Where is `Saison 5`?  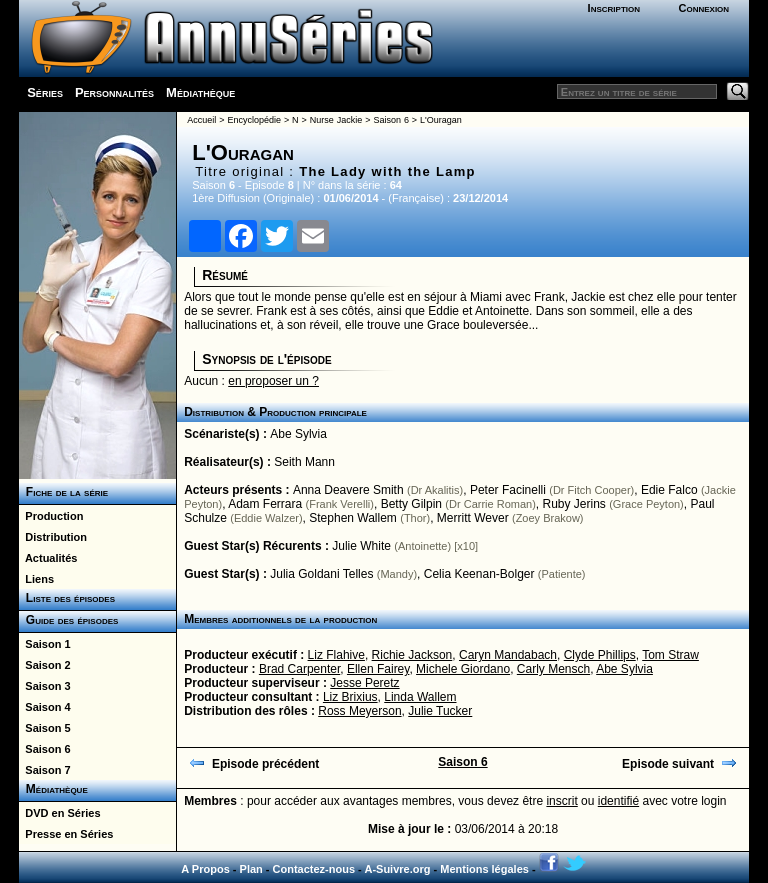 Saison 5 is located at coordinates (44, 728).